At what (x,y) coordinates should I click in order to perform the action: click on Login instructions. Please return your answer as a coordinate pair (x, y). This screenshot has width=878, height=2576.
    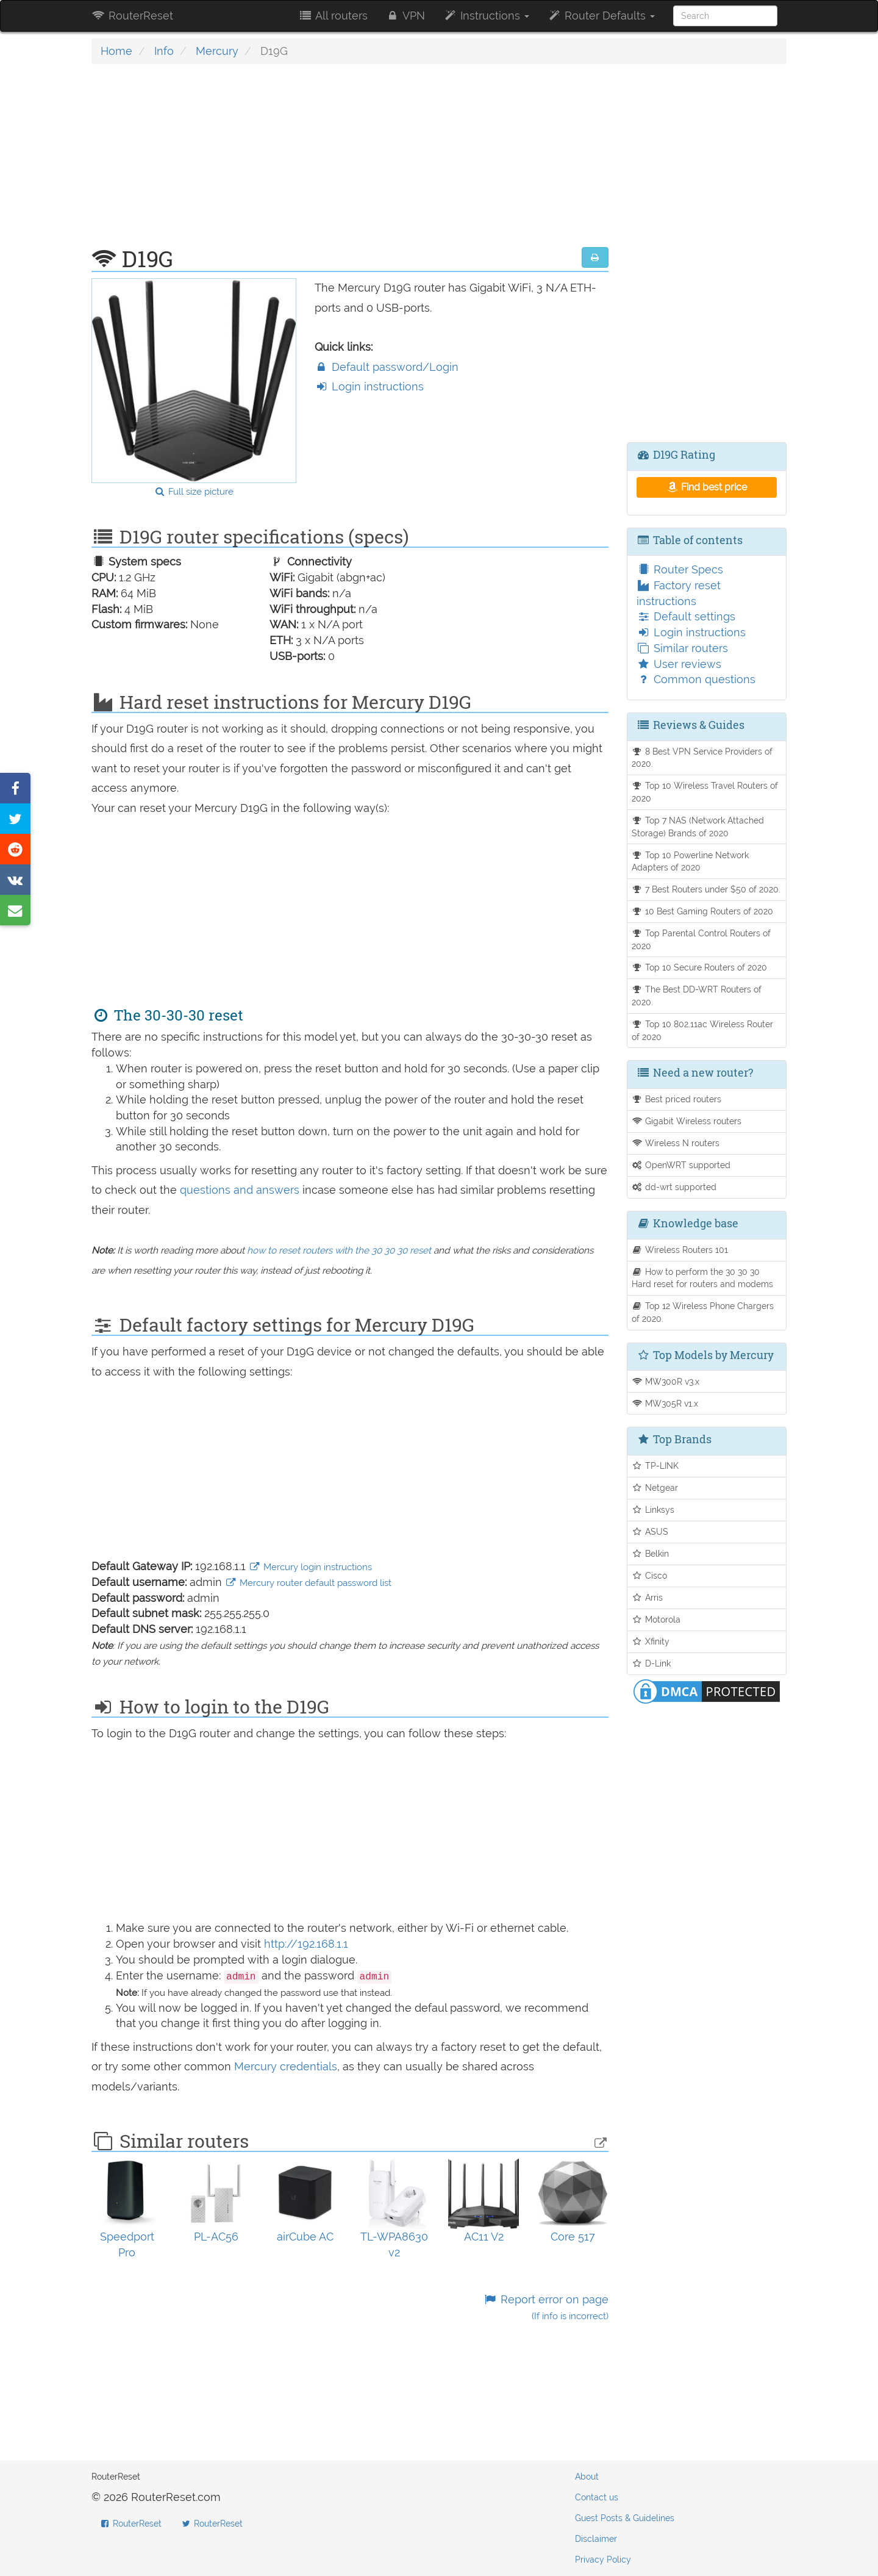
    Looking at the image, I should click on (369, 386).